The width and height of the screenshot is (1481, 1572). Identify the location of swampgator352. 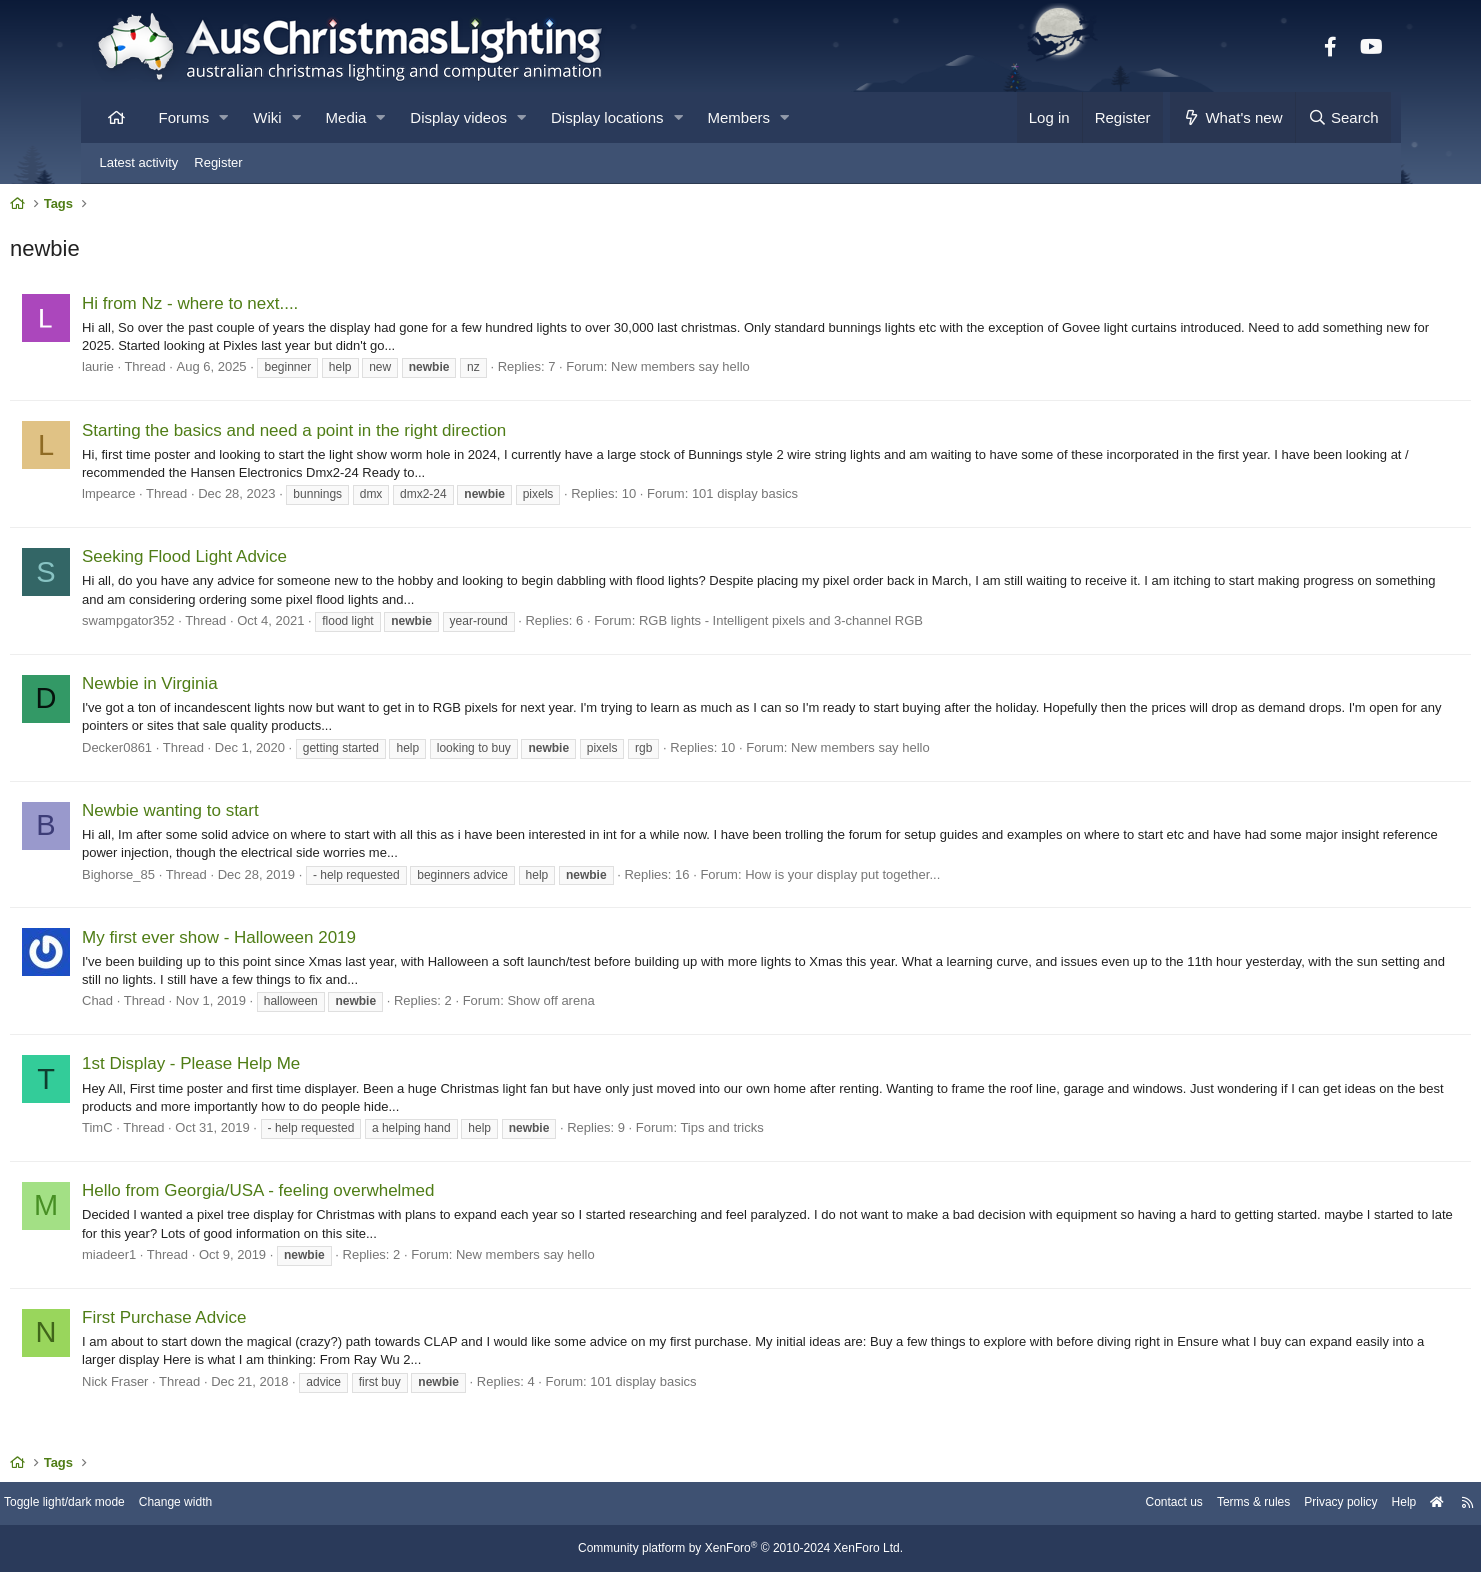
(214, 625).